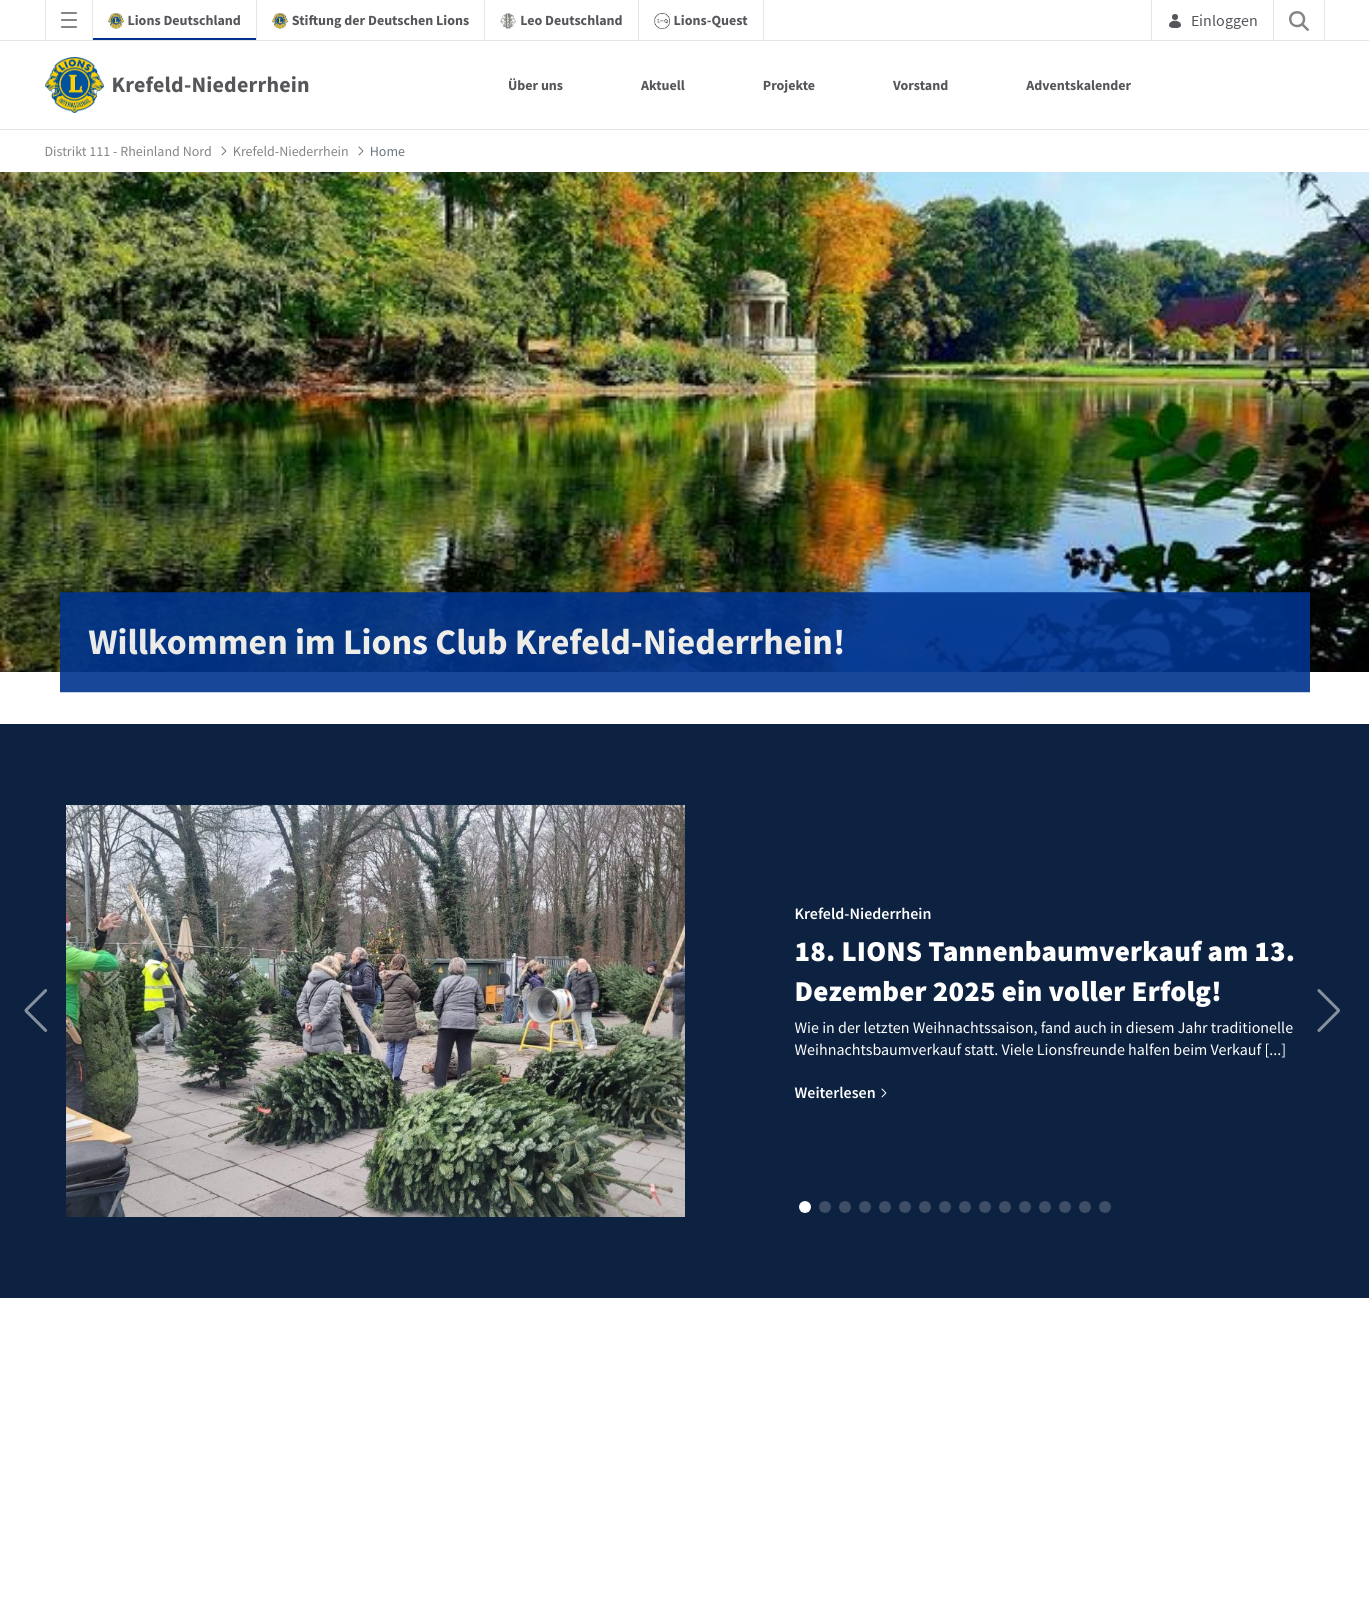 This screenshot has width=1369, height=1603. Describe the element at coordinates (535, 85) in the screenshot. I see `Über uns` at that location.